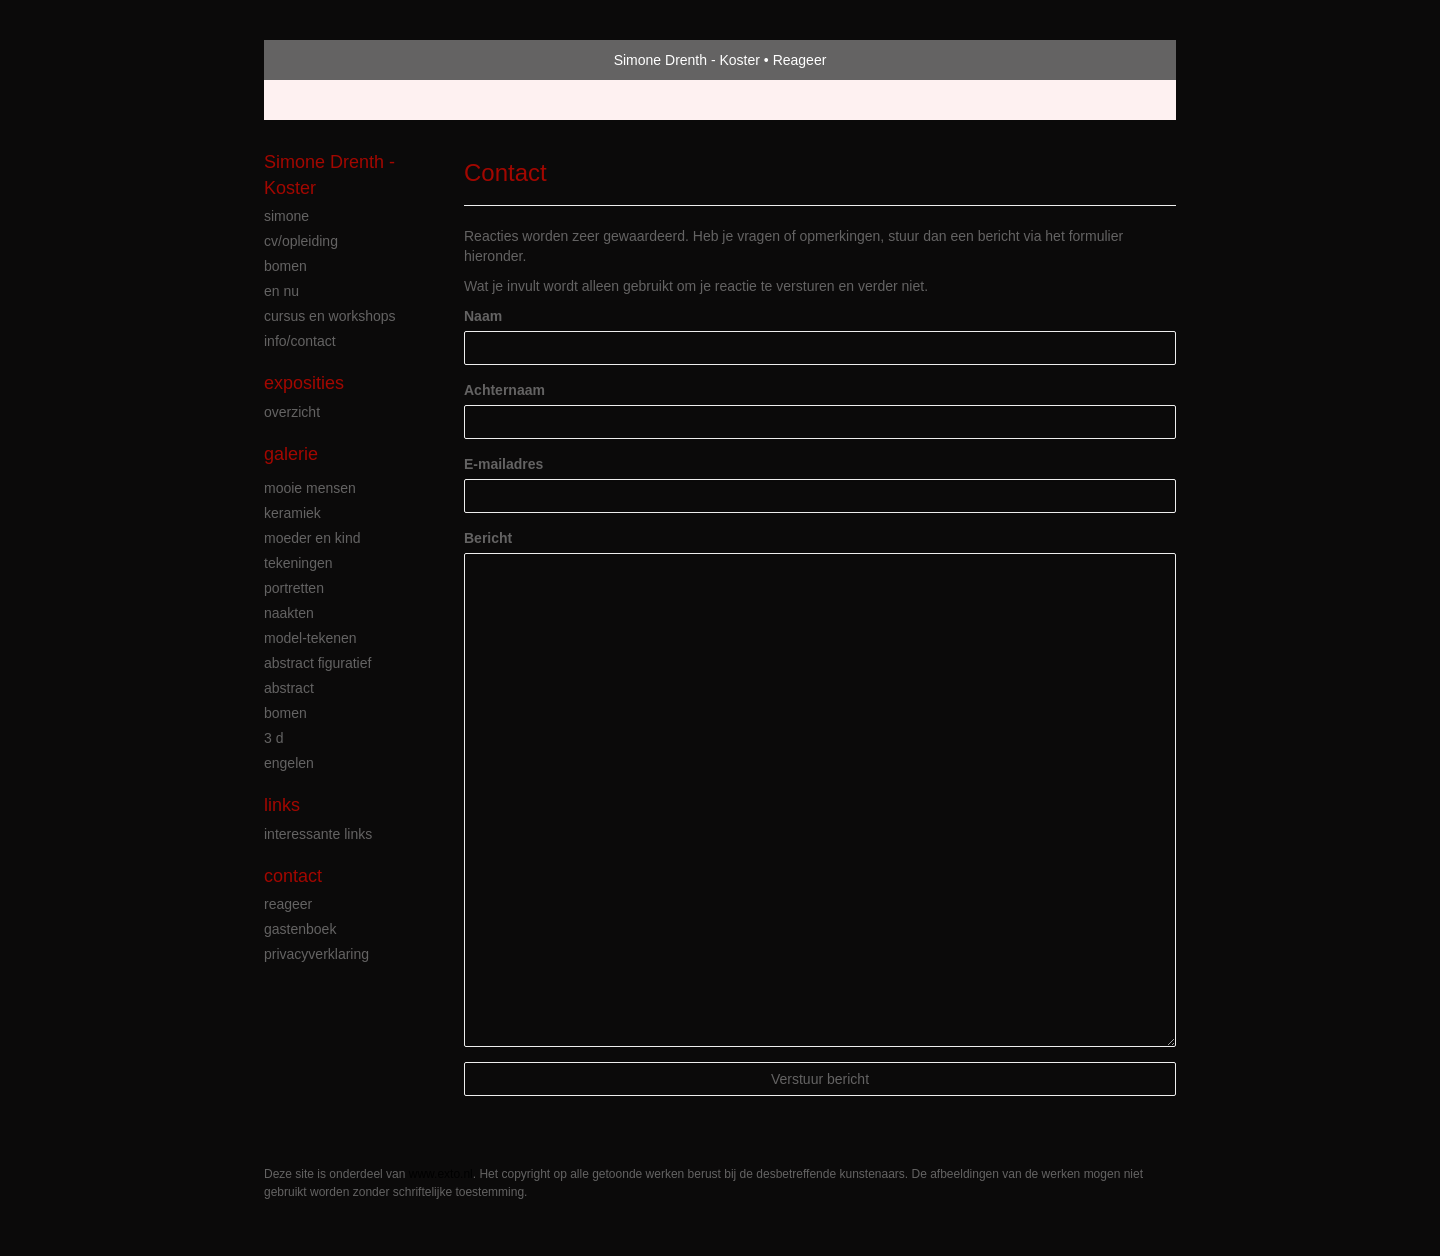 This screenshot has width=1440, height=1256. What do you see at coordinates (687, 60) in the screenshot?
I see `Simone Drenth - Koster` at bounding box center [687, 60].